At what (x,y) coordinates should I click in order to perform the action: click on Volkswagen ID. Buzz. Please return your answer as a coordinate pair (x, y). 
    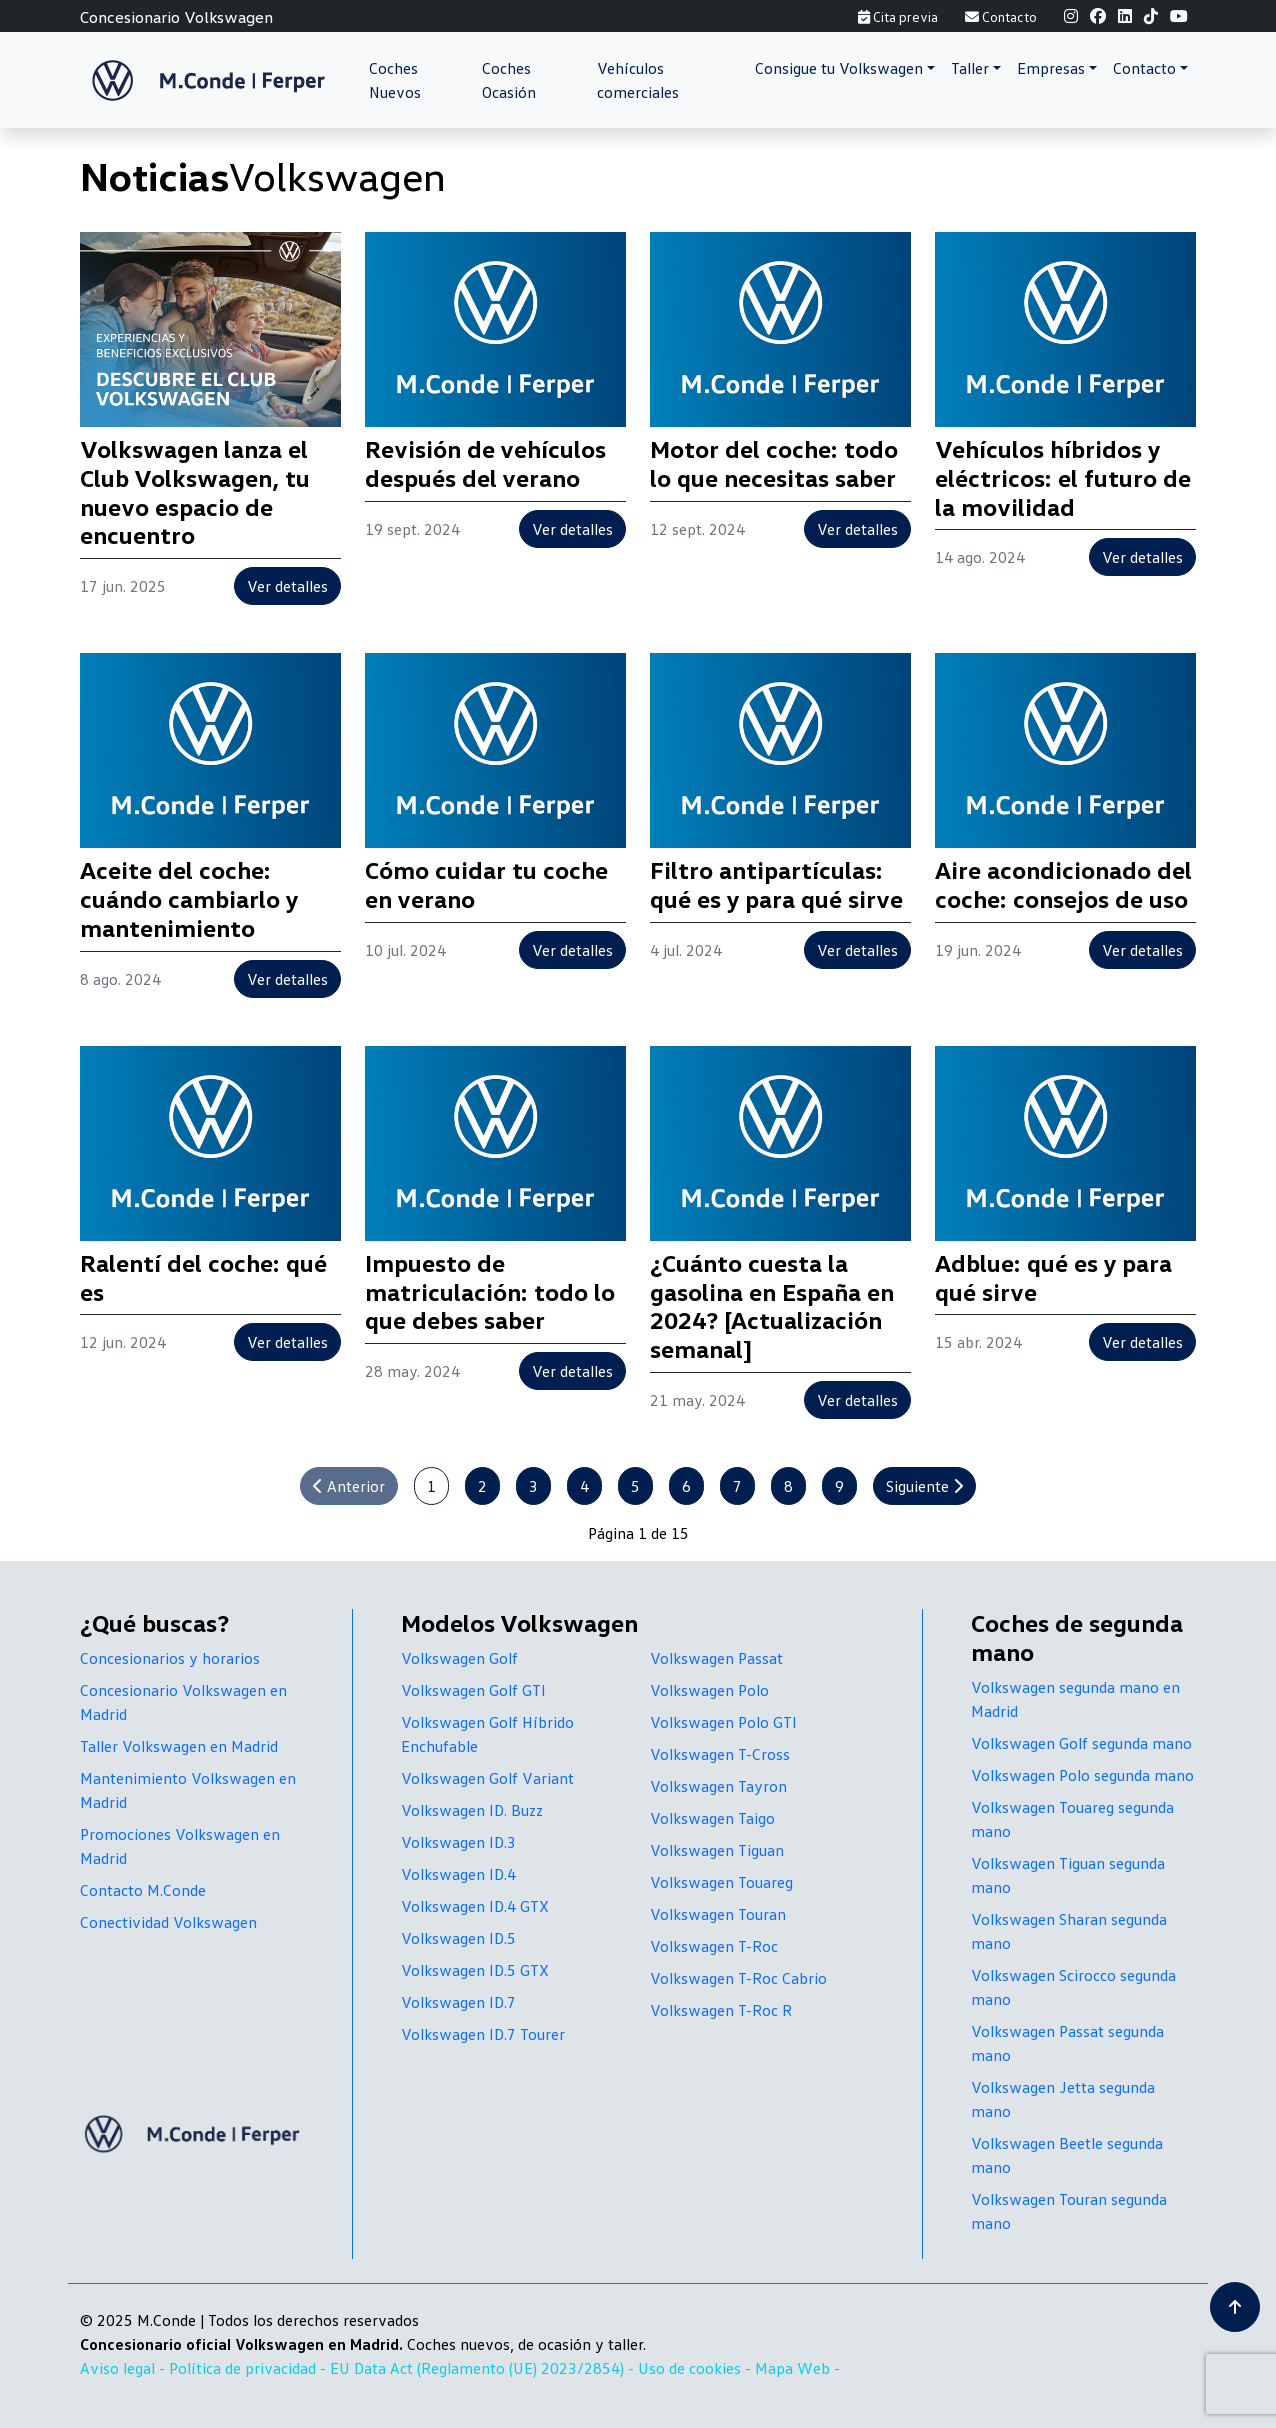
    Looking at the image, I should click on (472, 1810).